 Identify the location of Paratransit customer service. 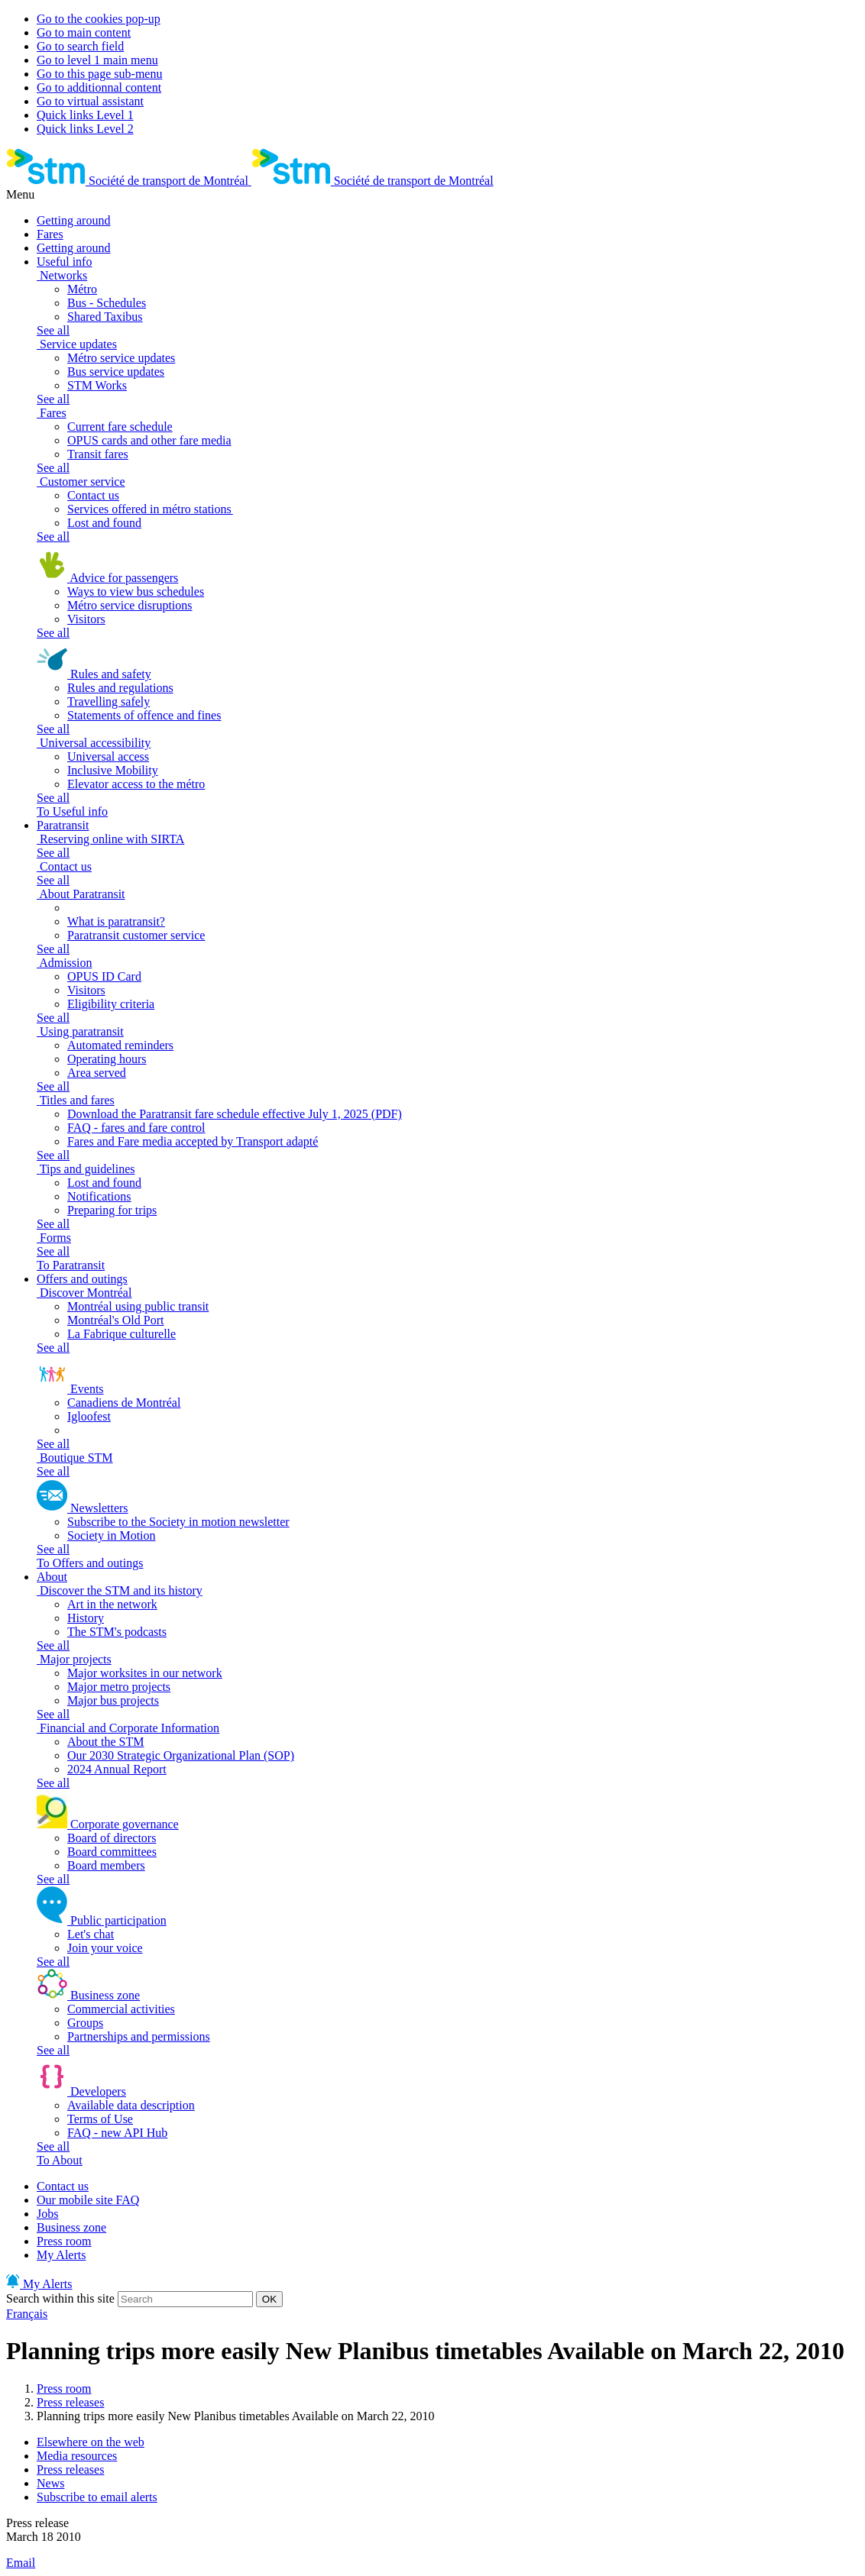
(136, 935).